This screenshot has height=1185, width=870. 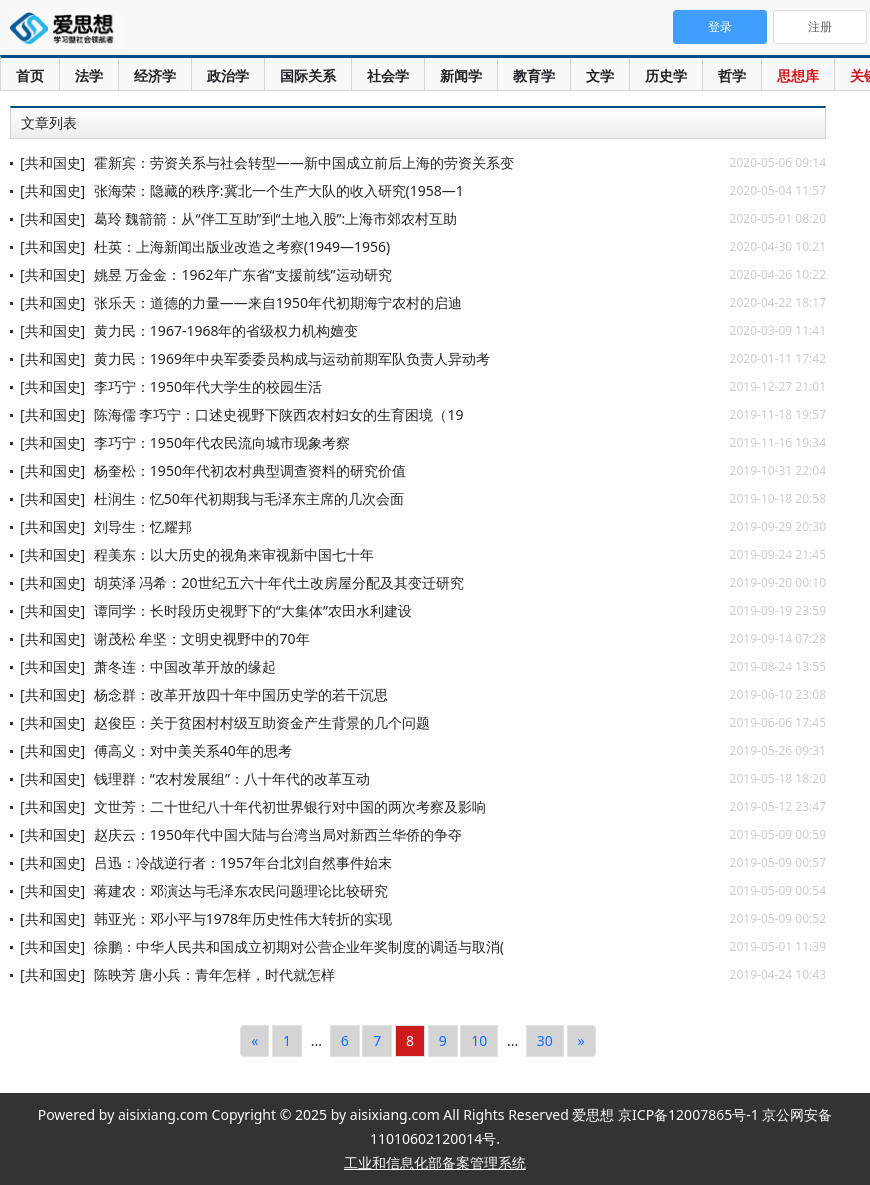 I want to click on [Next], so click(x=581, y=1041).